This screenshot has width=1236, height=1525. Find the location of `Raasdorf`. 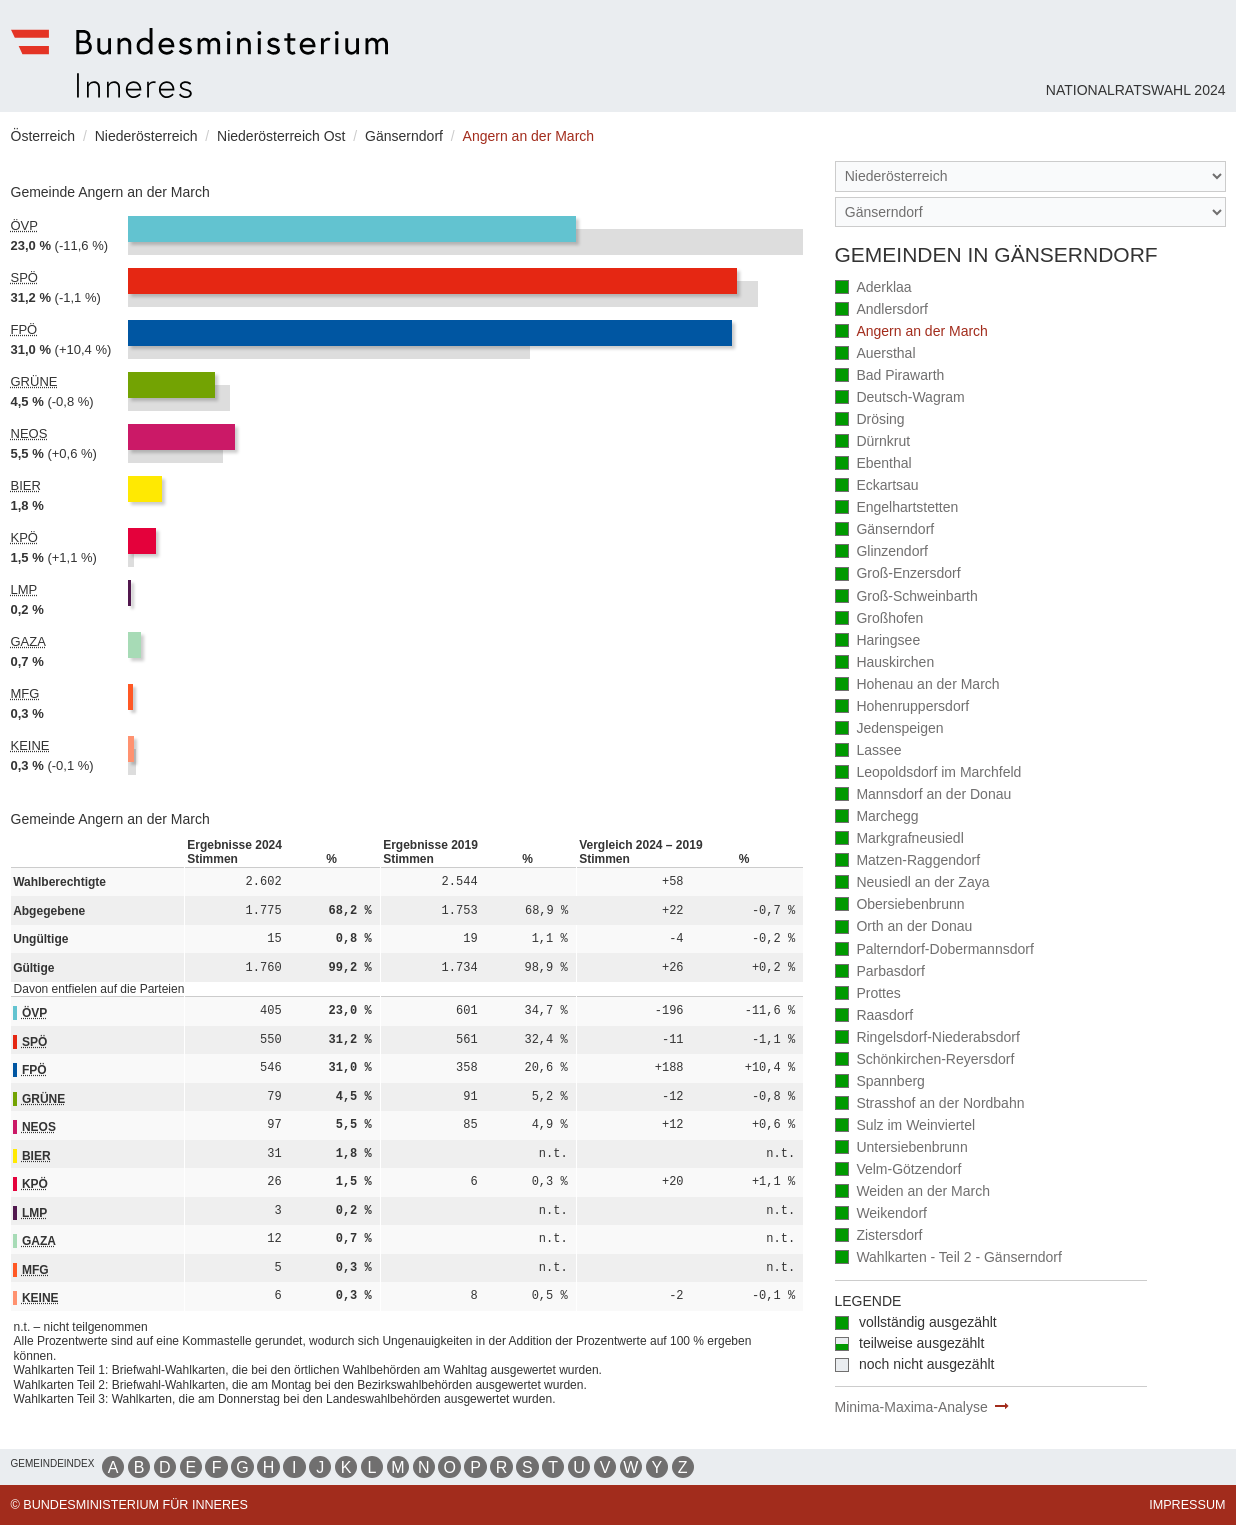

Raasdorf is located at coordinates (874, 1016).